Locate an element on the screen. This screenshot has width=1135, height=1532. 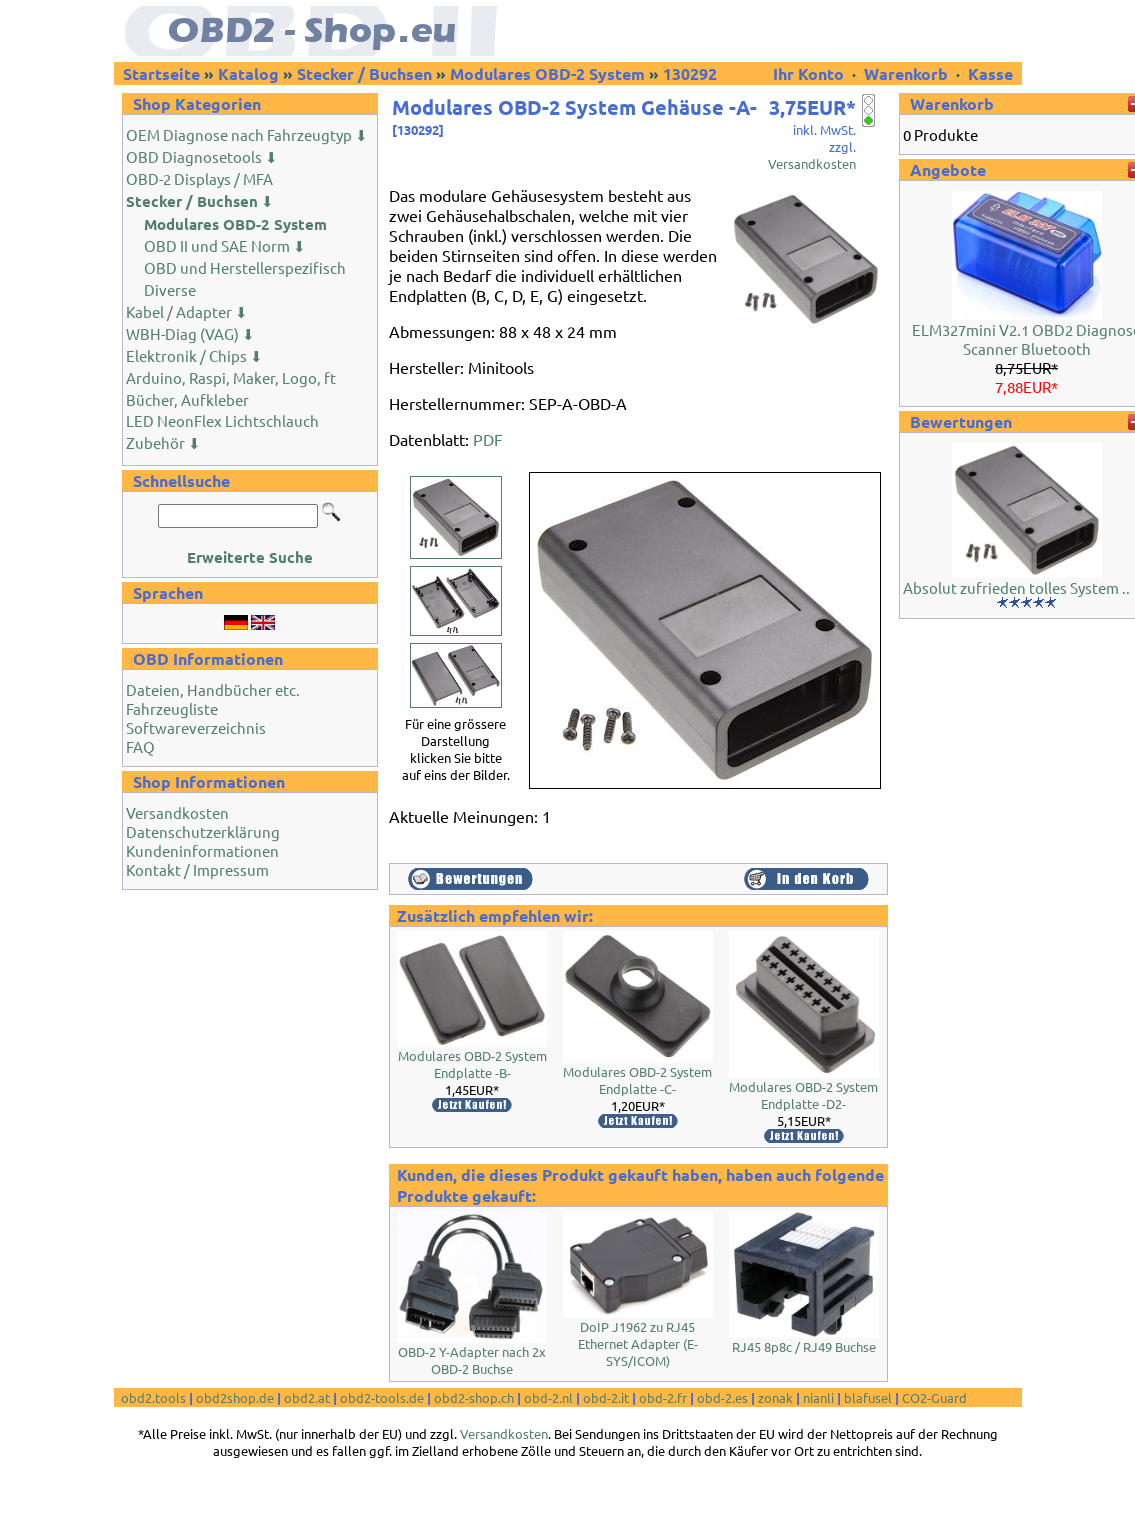
obd-2.es is located at coordinates (722, 1397).